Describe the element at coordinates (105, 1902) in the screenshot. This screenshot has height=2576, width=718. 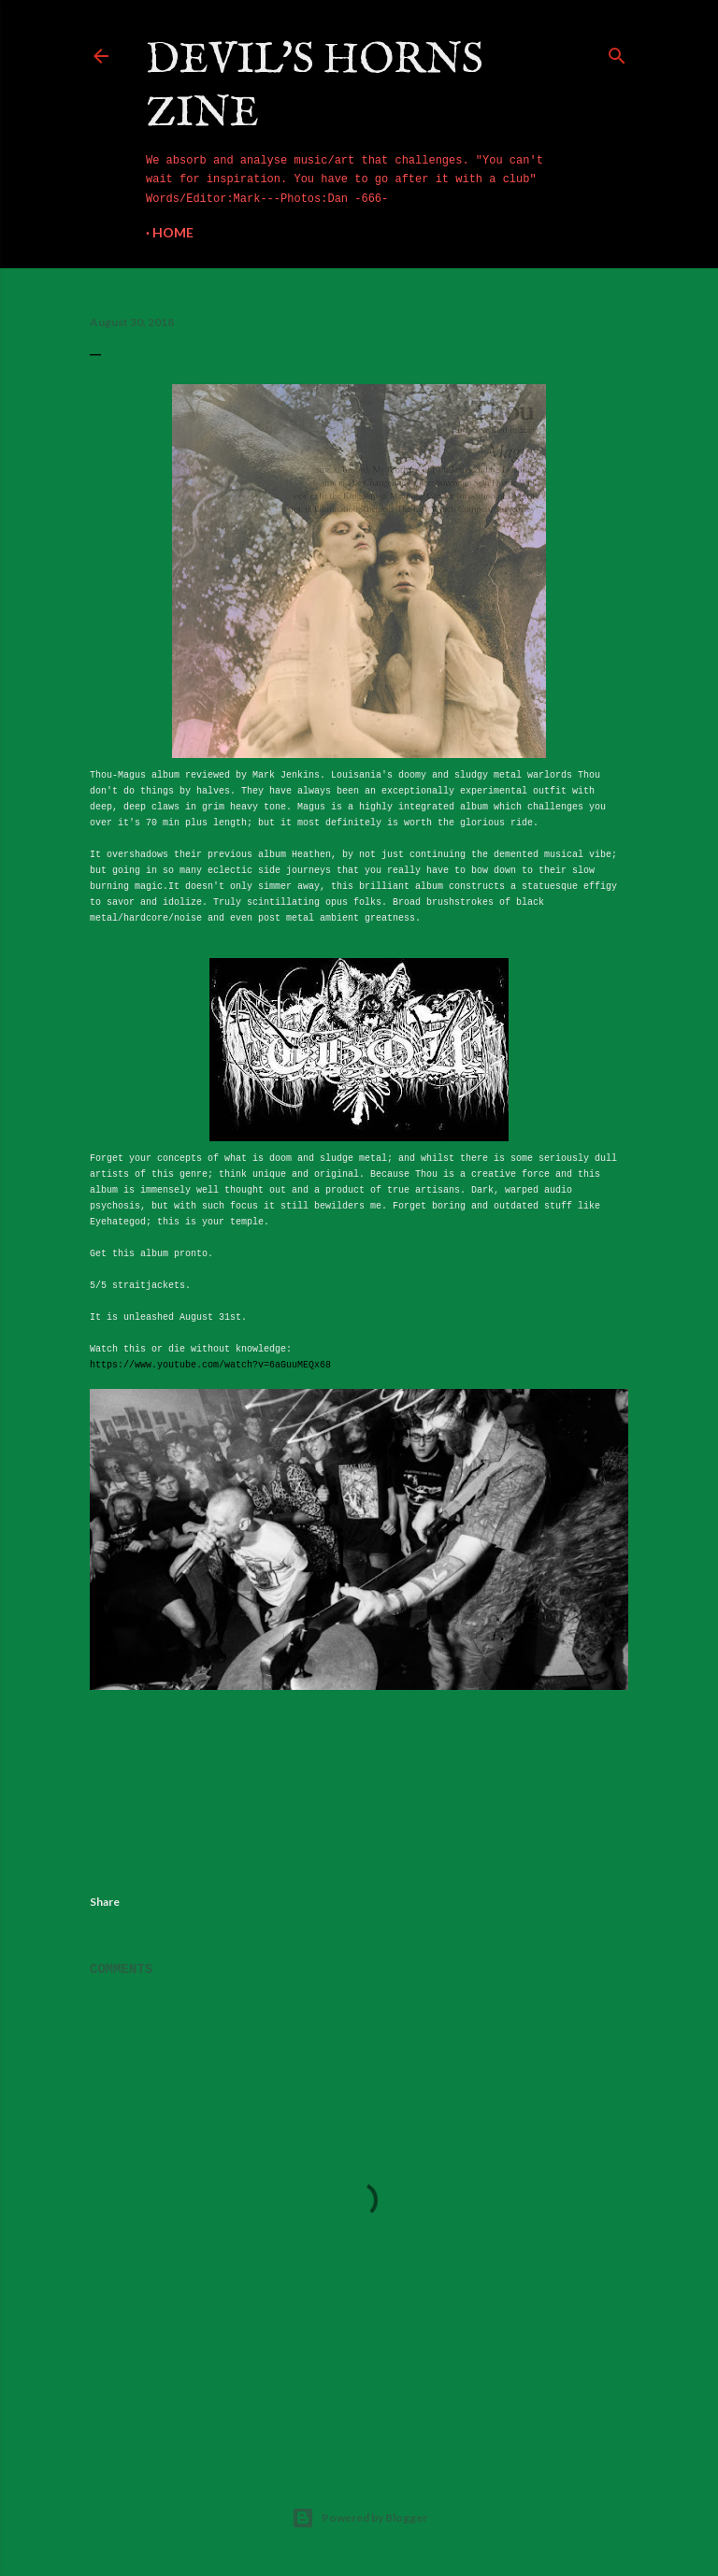
I see `Share [button]` at that location.